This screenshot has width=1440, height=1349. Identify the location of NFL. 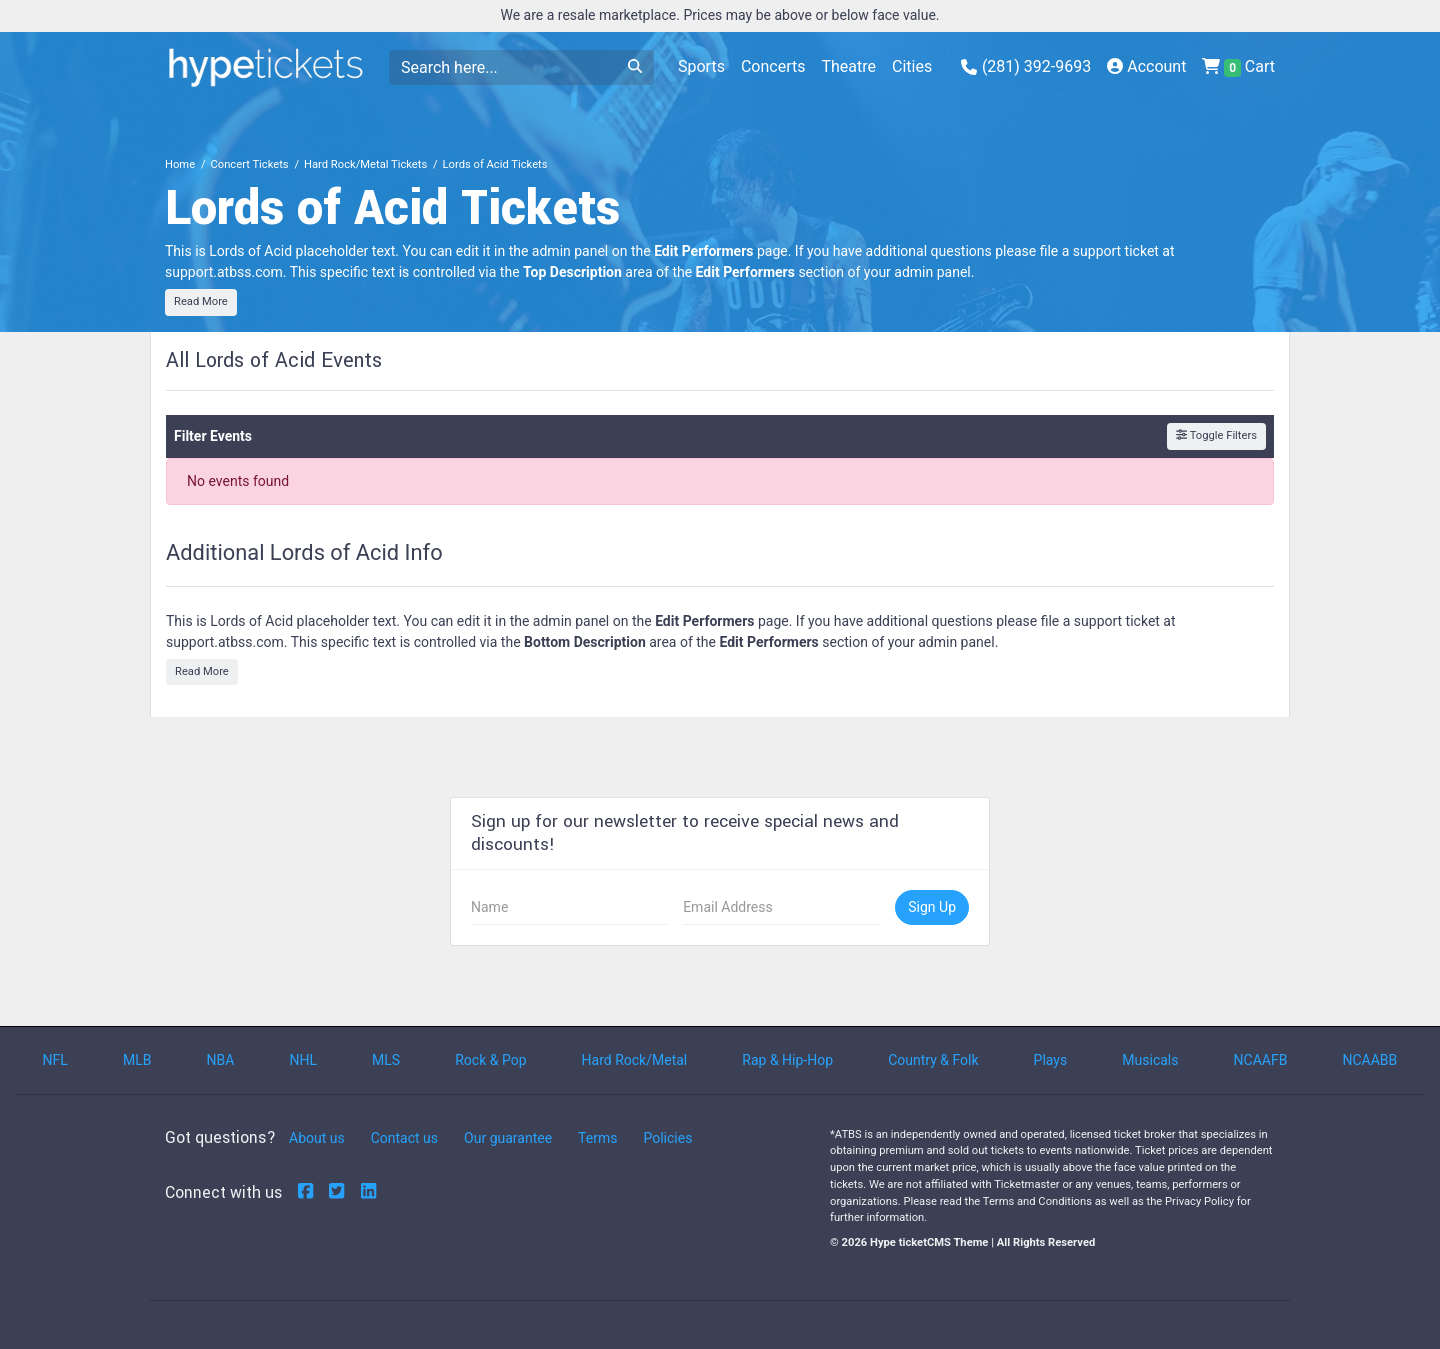
(55, 1060).